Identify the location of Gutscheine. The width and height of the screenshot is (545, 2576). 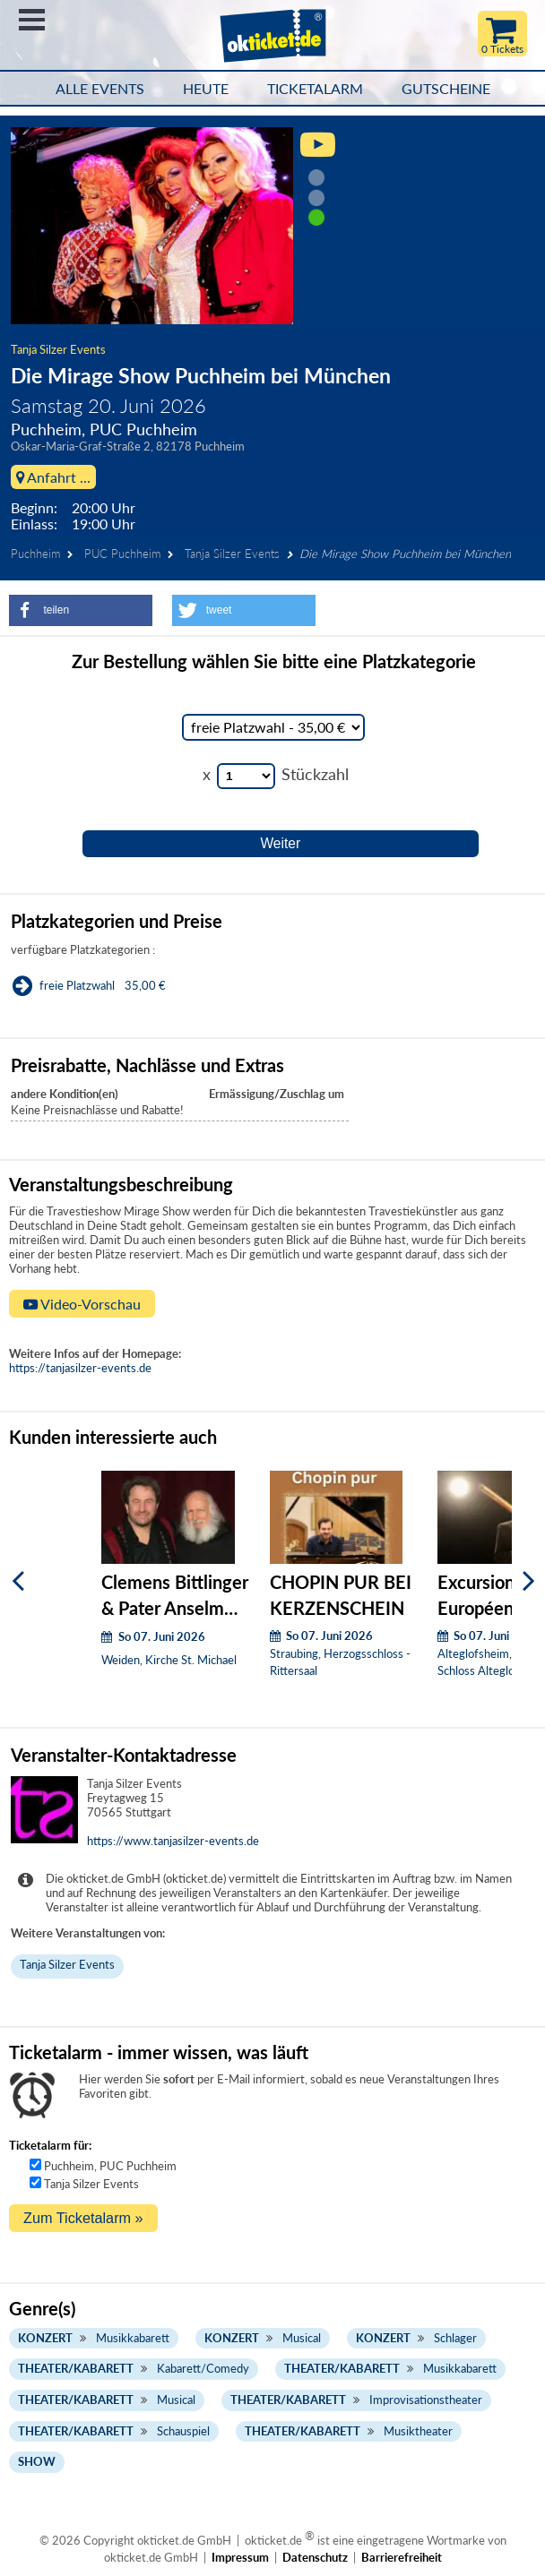
(446, 89).